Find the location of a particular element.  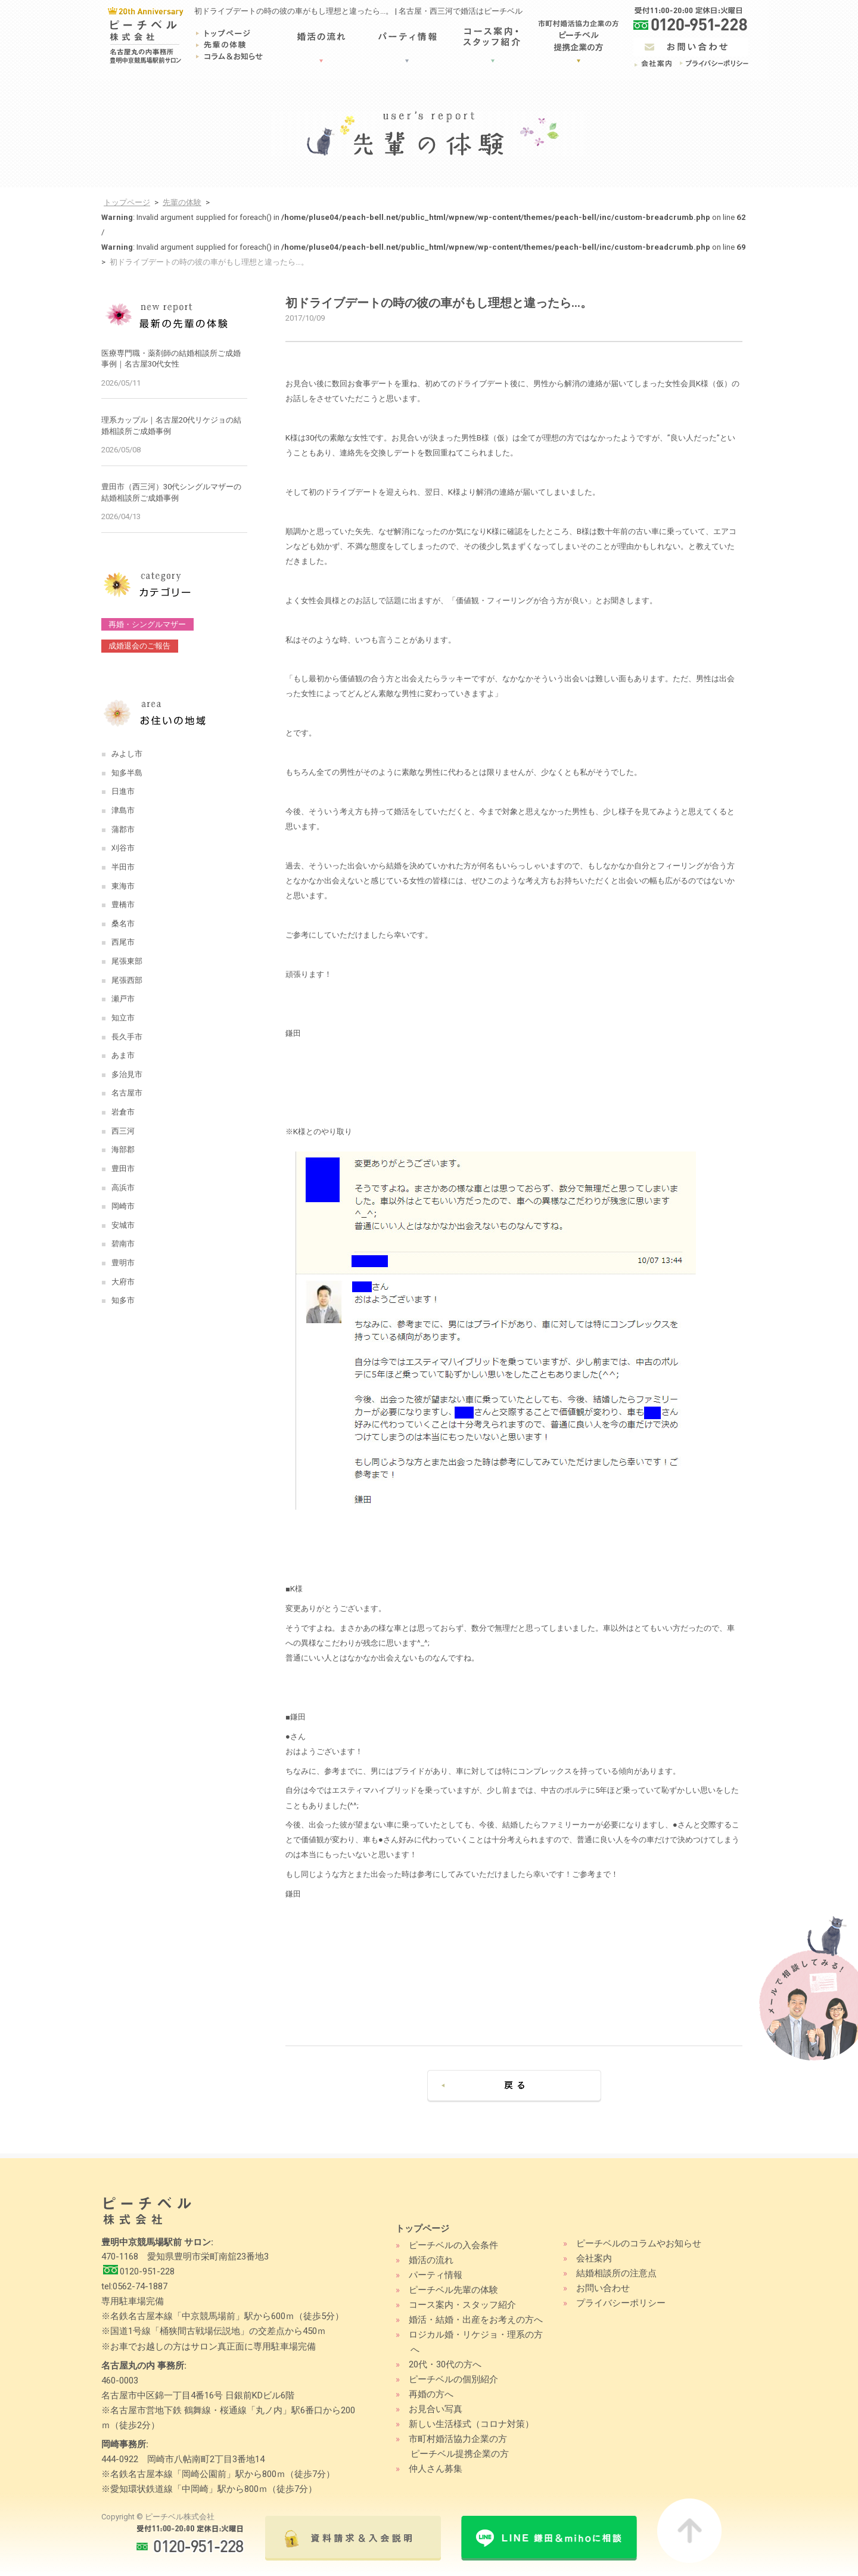

みよし市 is located at coordinates (126, 753).